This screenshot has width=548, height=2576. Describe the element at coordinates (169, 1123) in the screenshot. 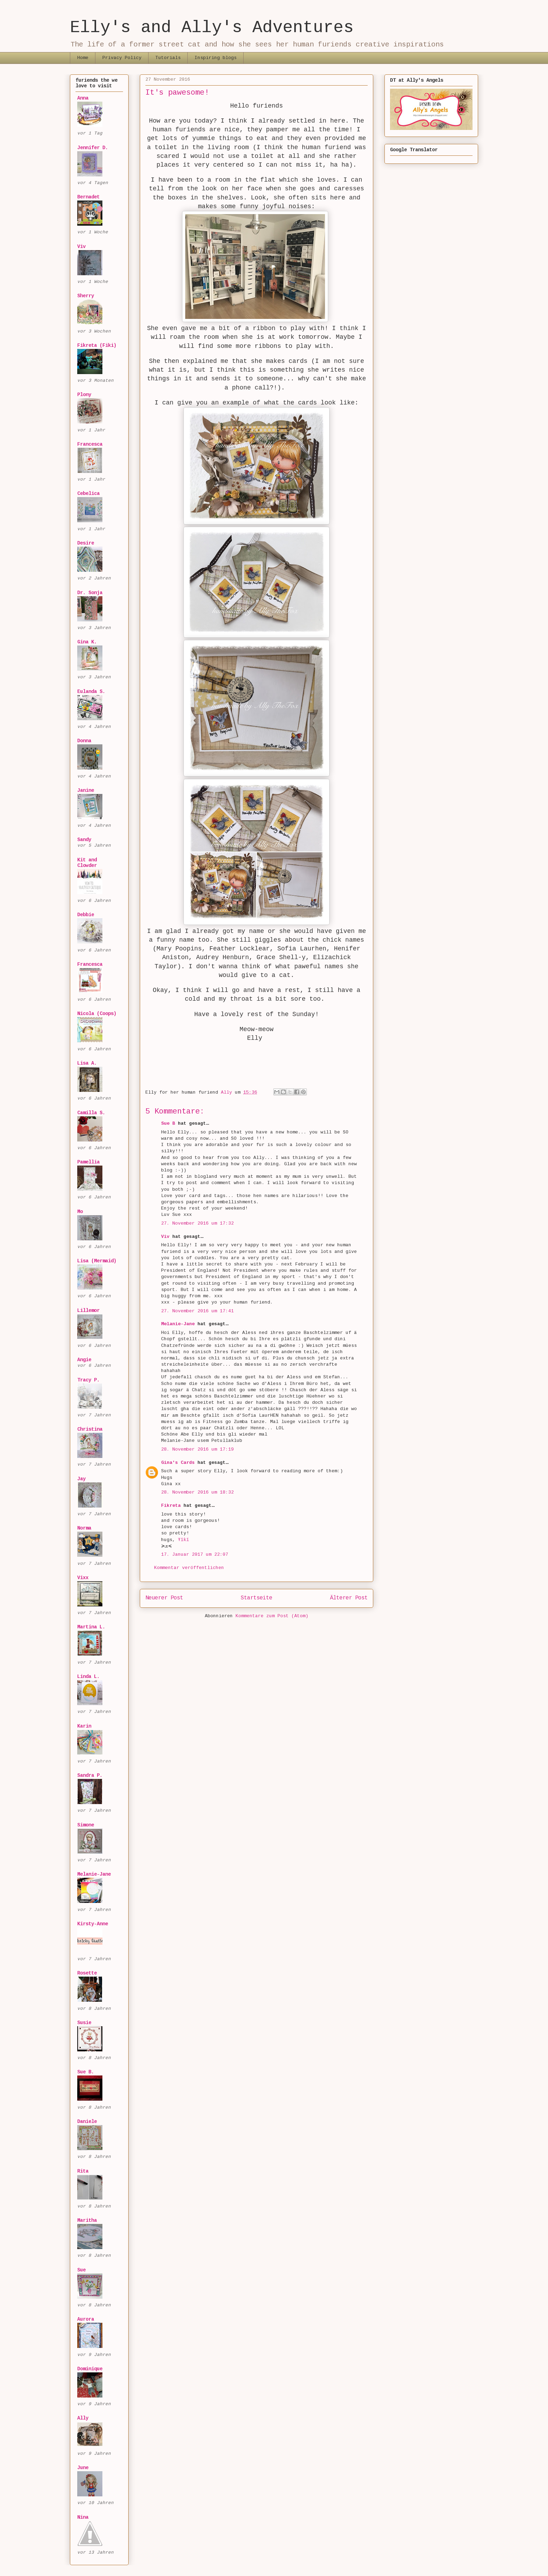

I see `Sue B` at that location.